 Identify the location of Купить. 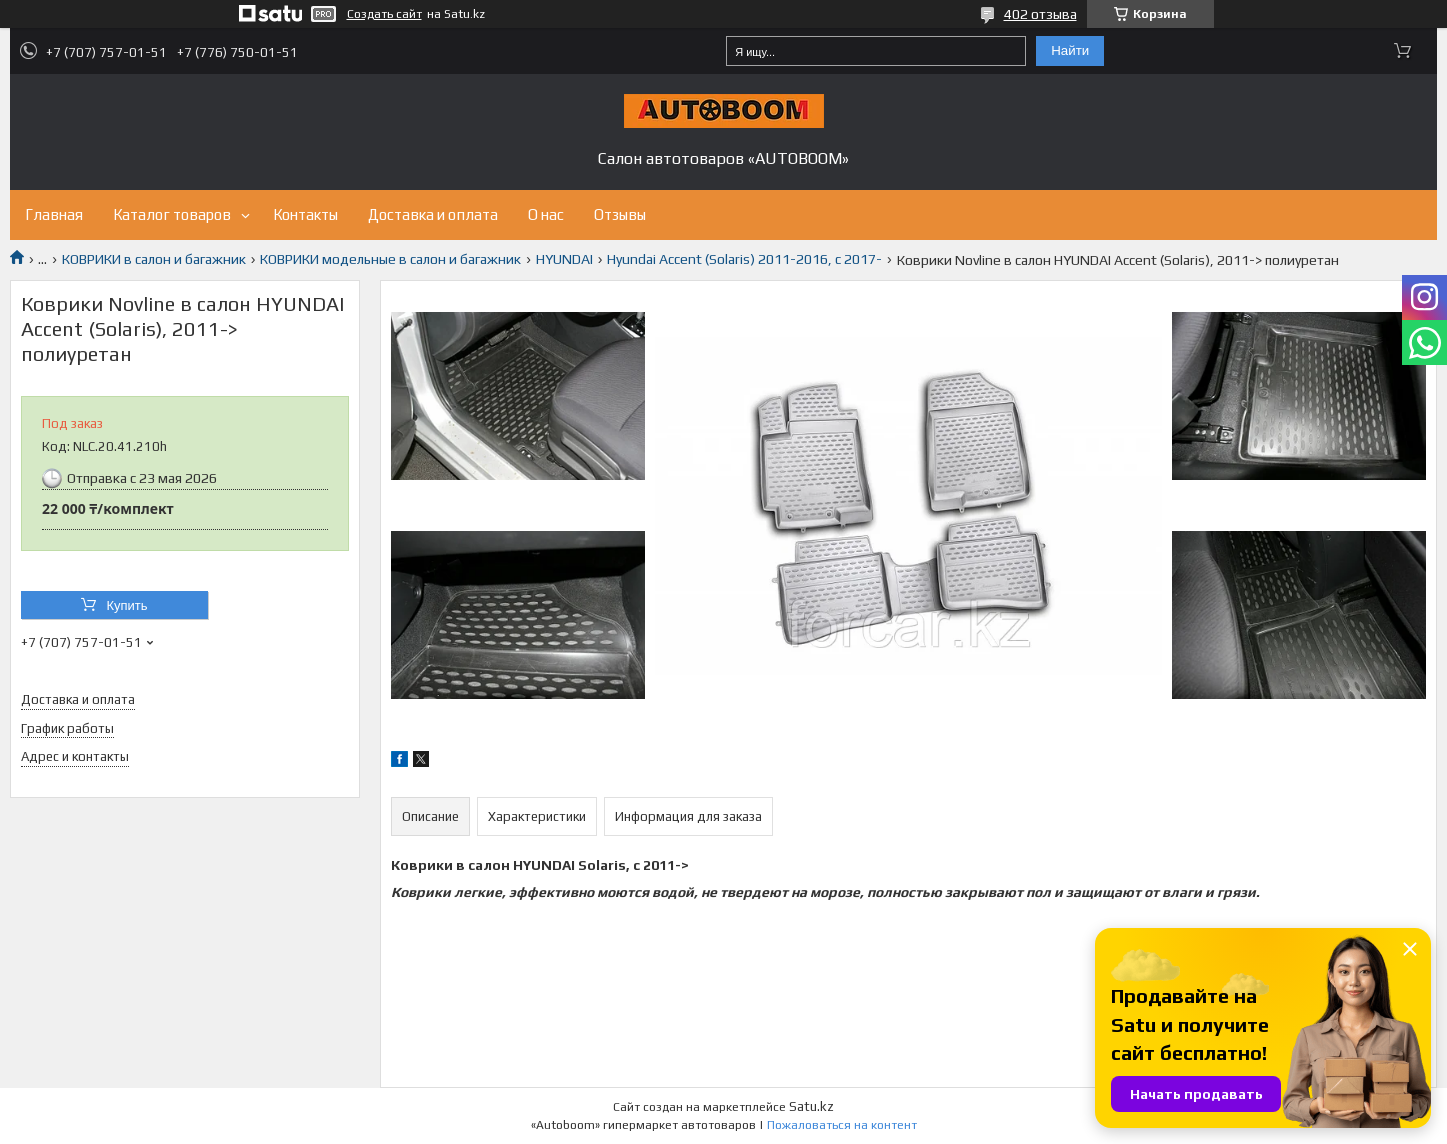
(126, 605).